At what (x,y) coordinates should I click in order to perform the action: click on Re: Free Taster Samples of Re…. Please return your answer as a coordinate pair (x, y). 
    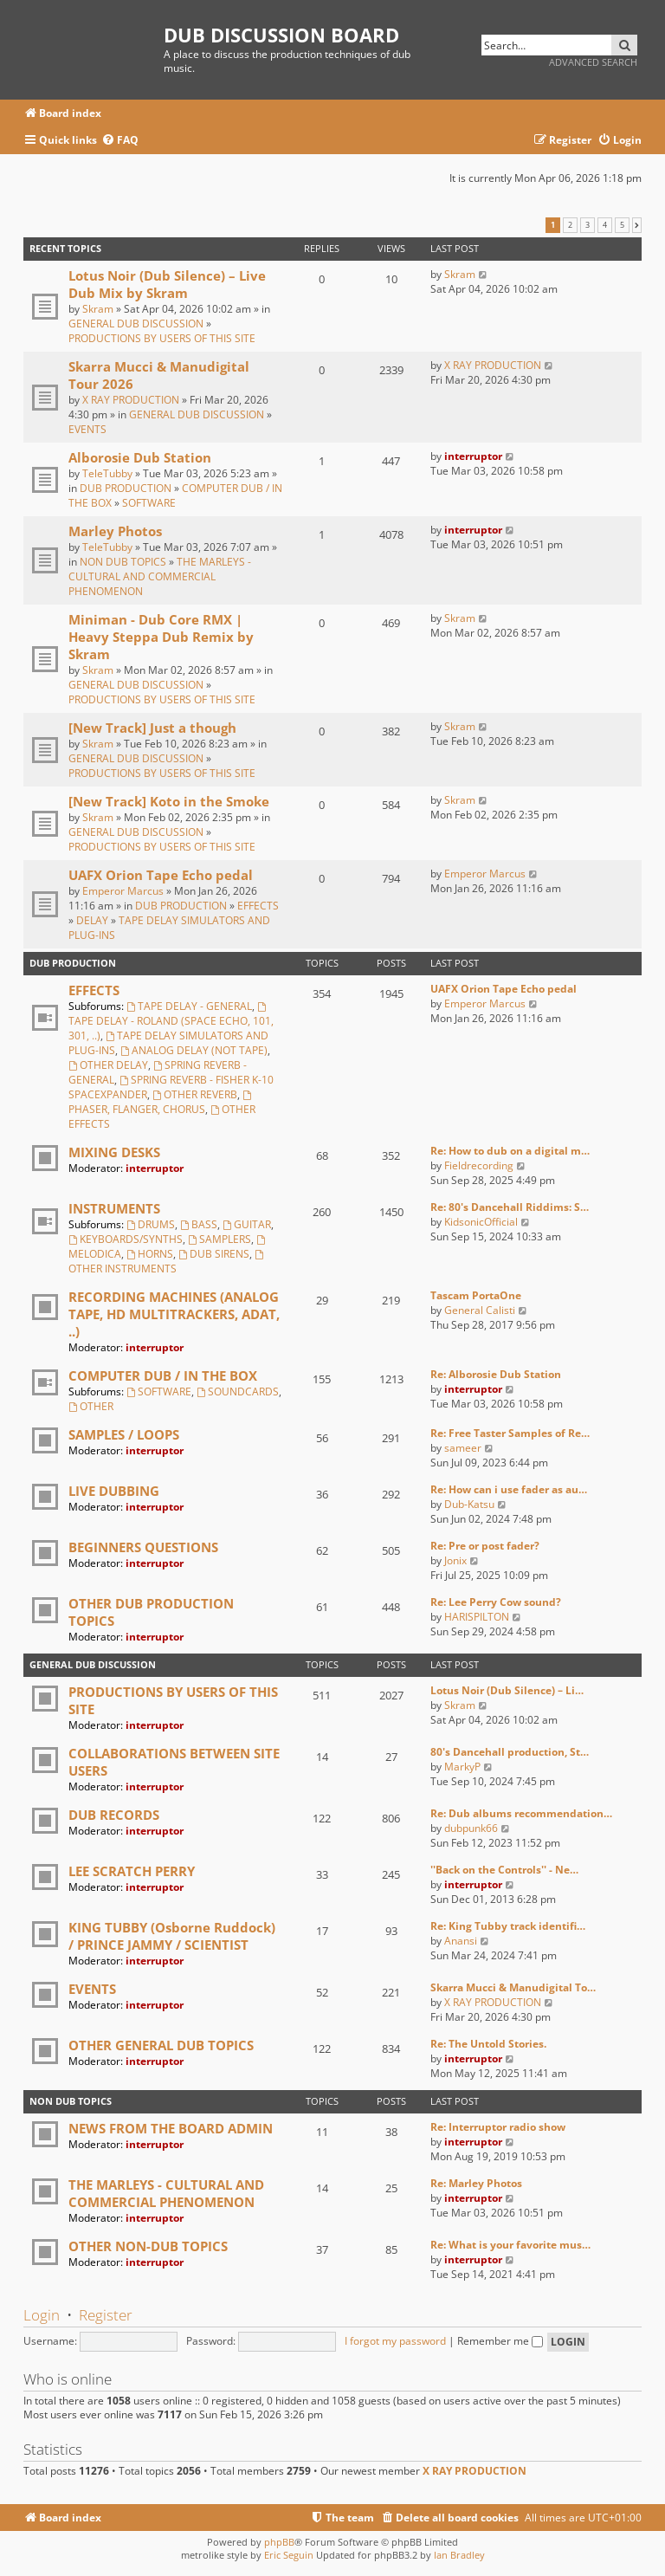
    Looking at the image, I should click on (510, 1433).